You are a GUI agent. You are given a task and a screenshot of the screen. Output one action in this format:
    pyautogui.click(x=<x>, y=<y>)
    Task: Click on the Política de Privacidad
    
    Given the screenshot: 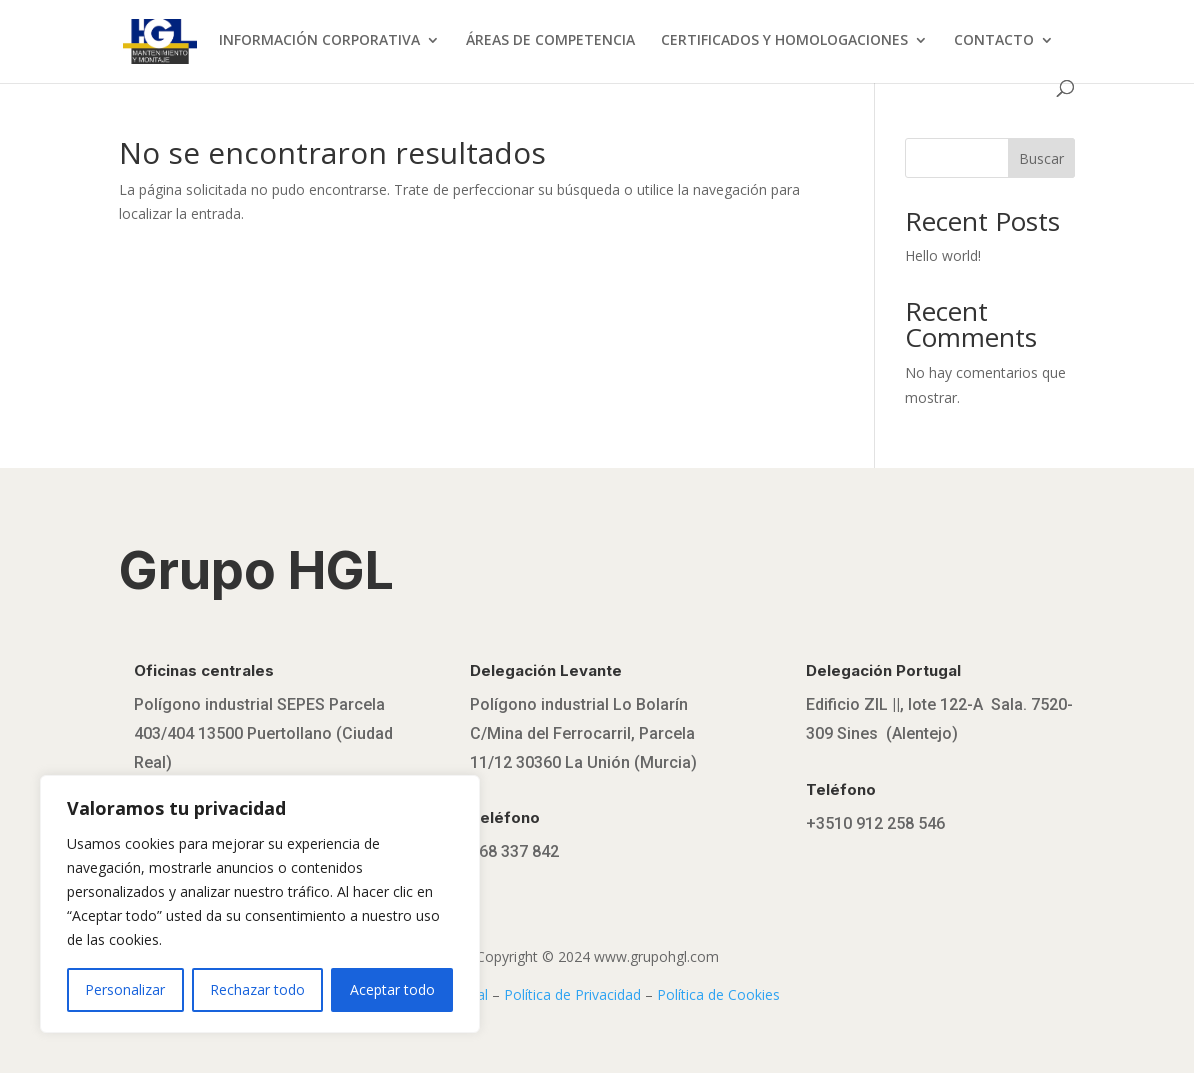 What is the action you would take?
    pyautogui.click(x=572, y=994)
    